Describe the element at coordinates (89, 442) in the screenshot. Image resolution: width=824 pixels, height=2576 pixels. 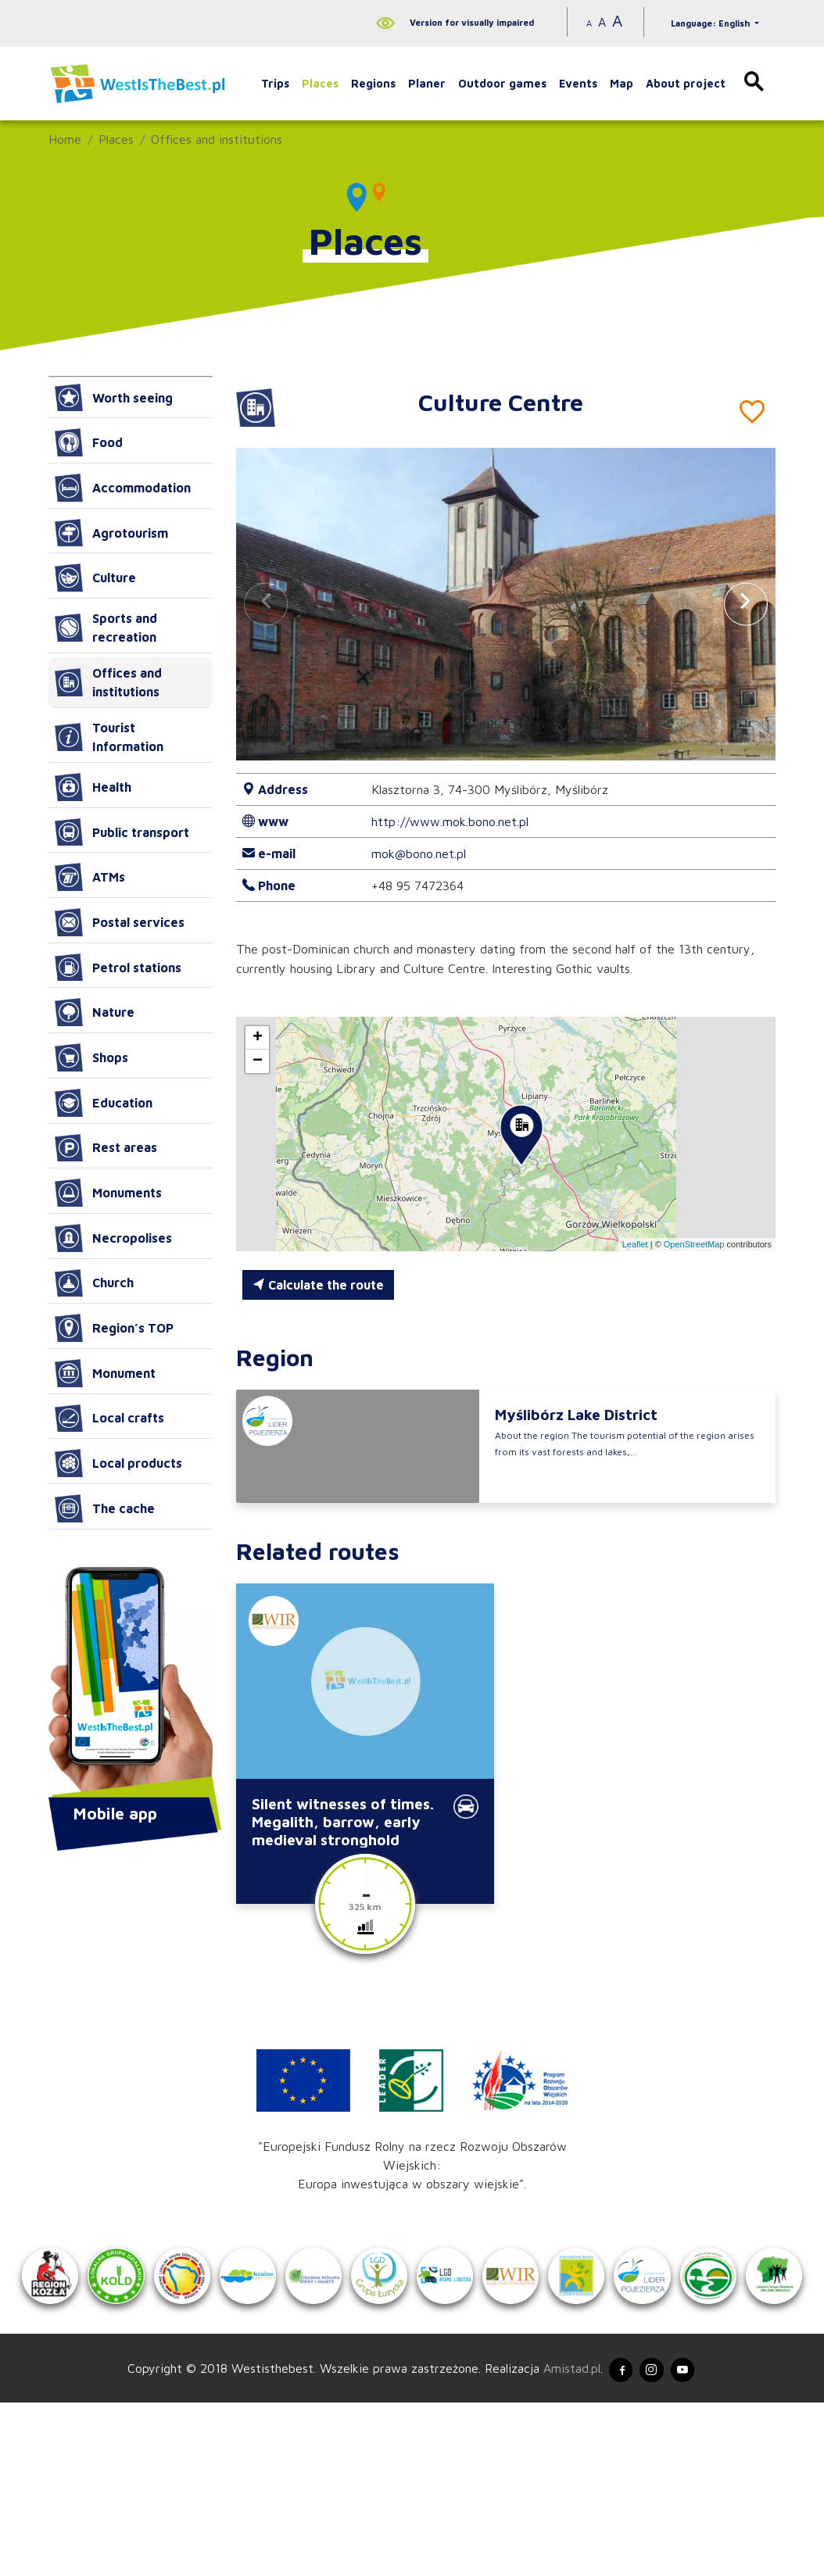
I see `Food` at that location.